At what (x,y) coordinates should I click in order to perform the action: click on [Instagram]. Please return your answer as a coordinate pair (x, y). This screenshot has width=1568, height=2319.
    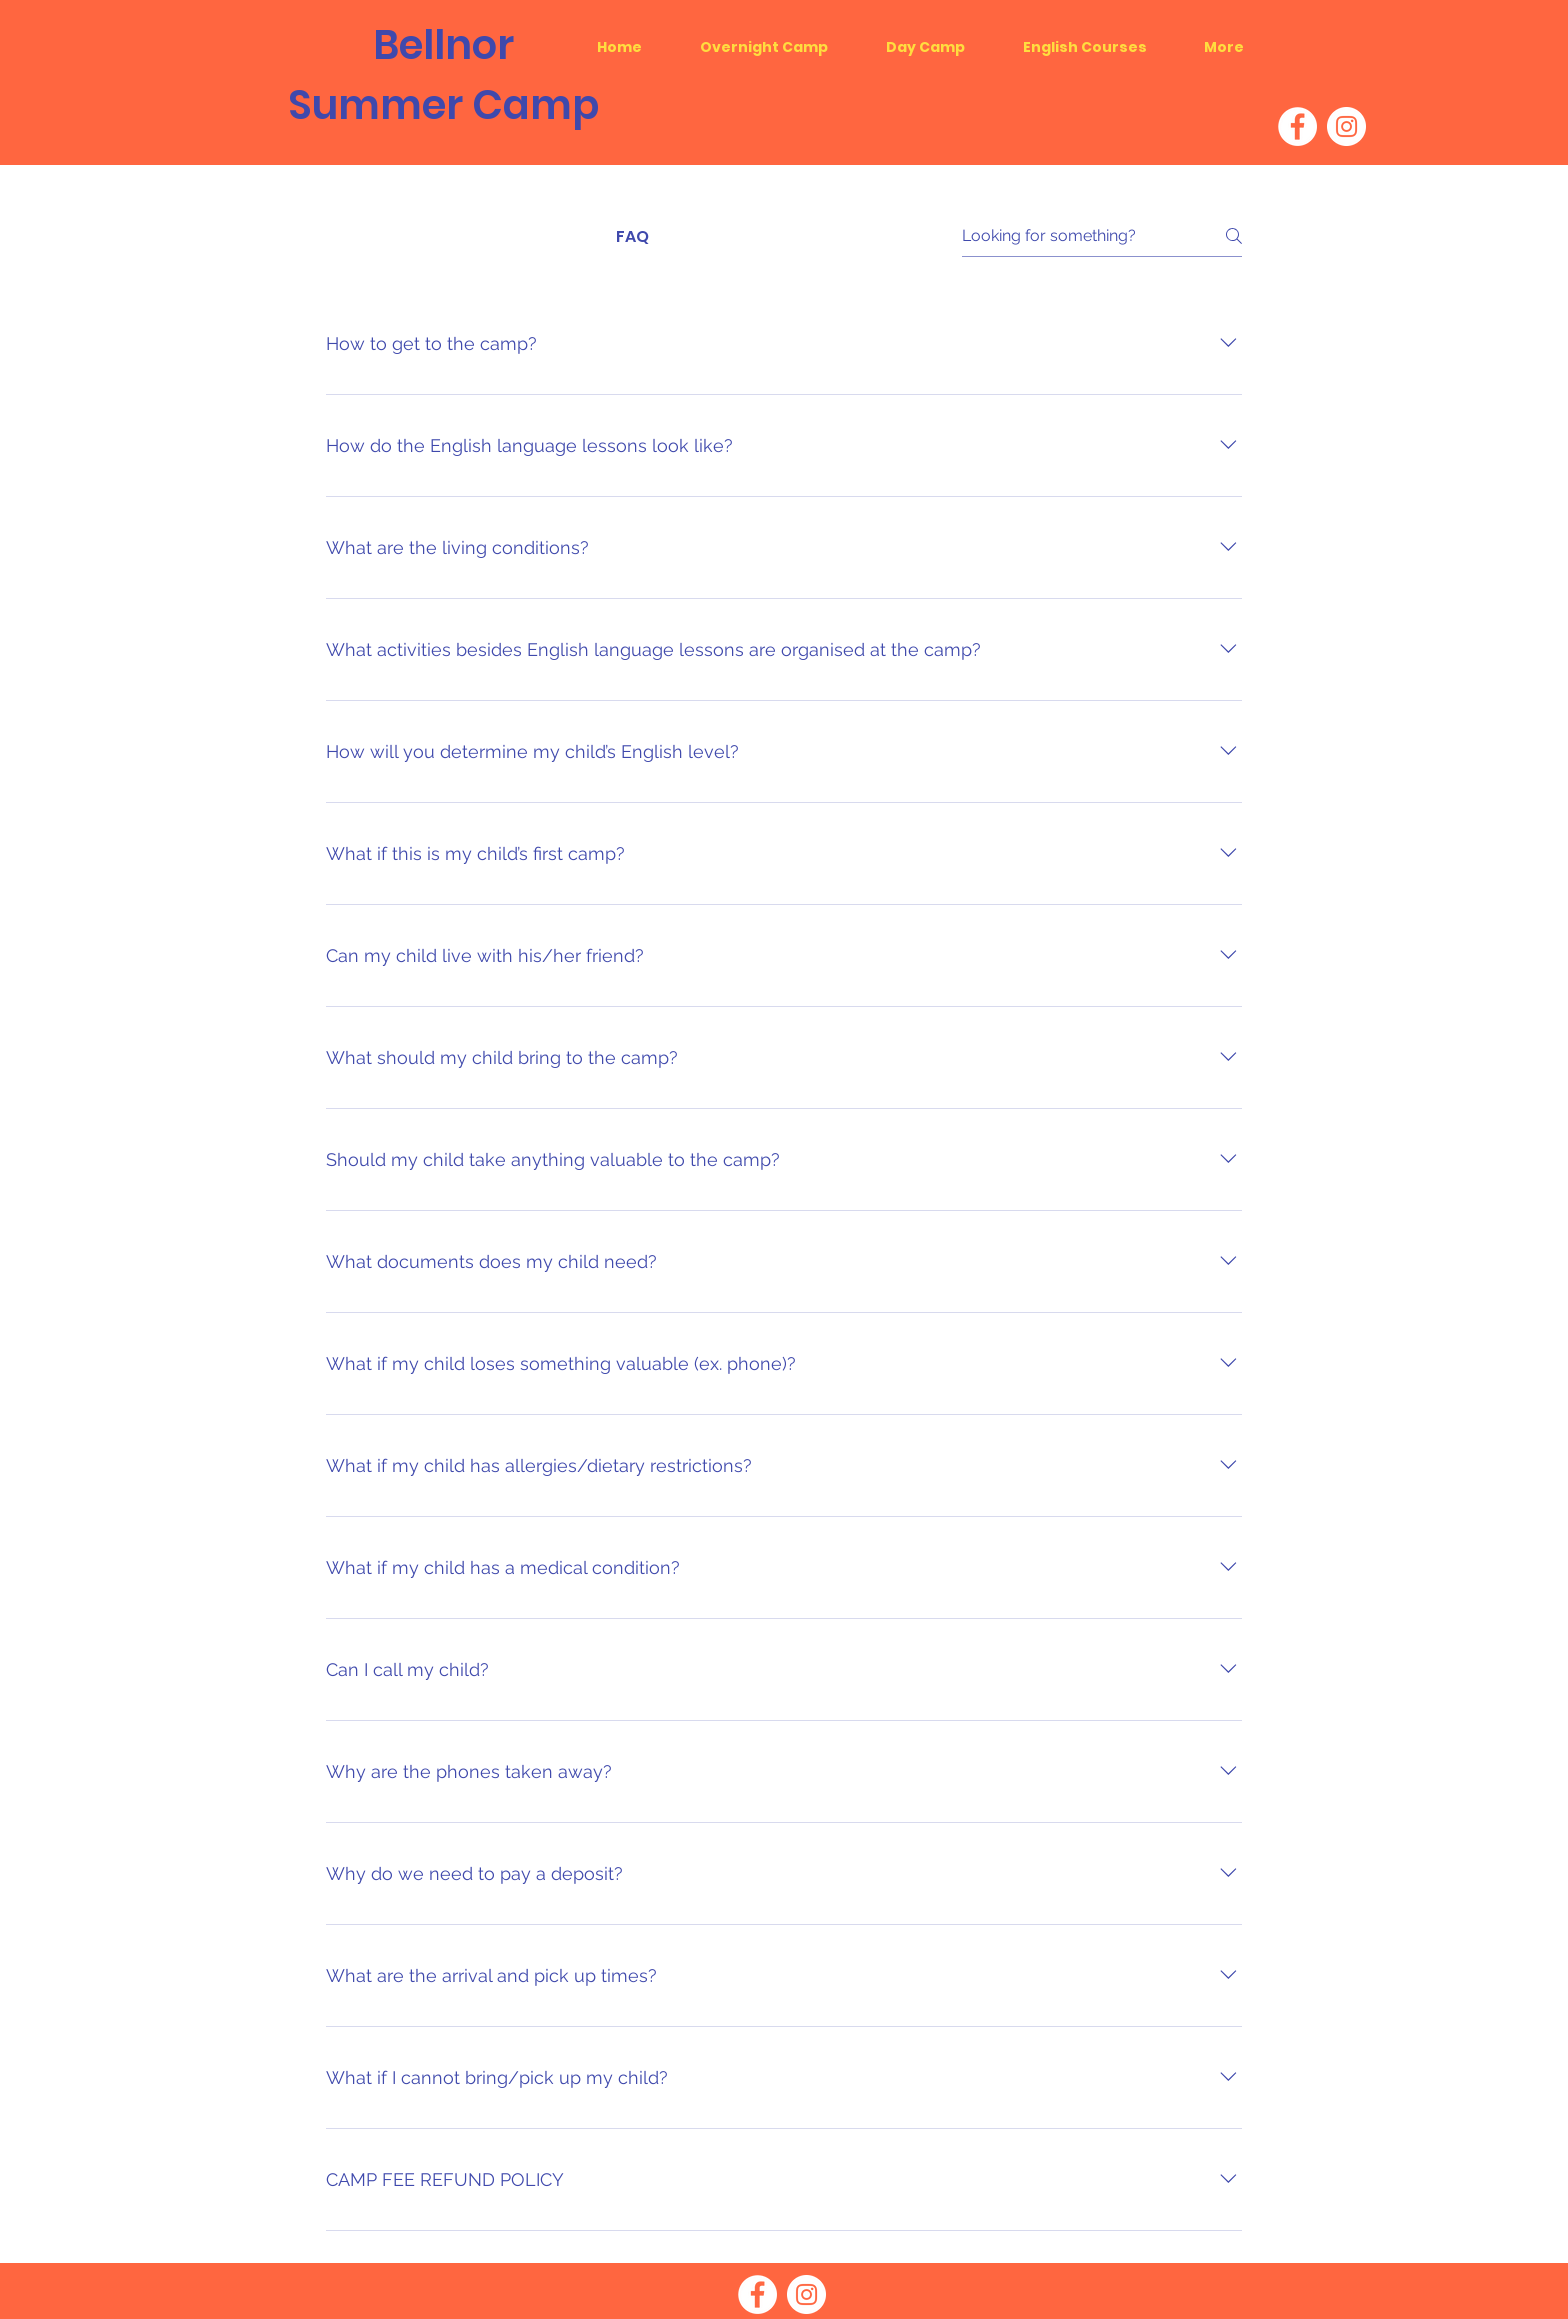
    Looking at the image, I should click on (1346, 126).